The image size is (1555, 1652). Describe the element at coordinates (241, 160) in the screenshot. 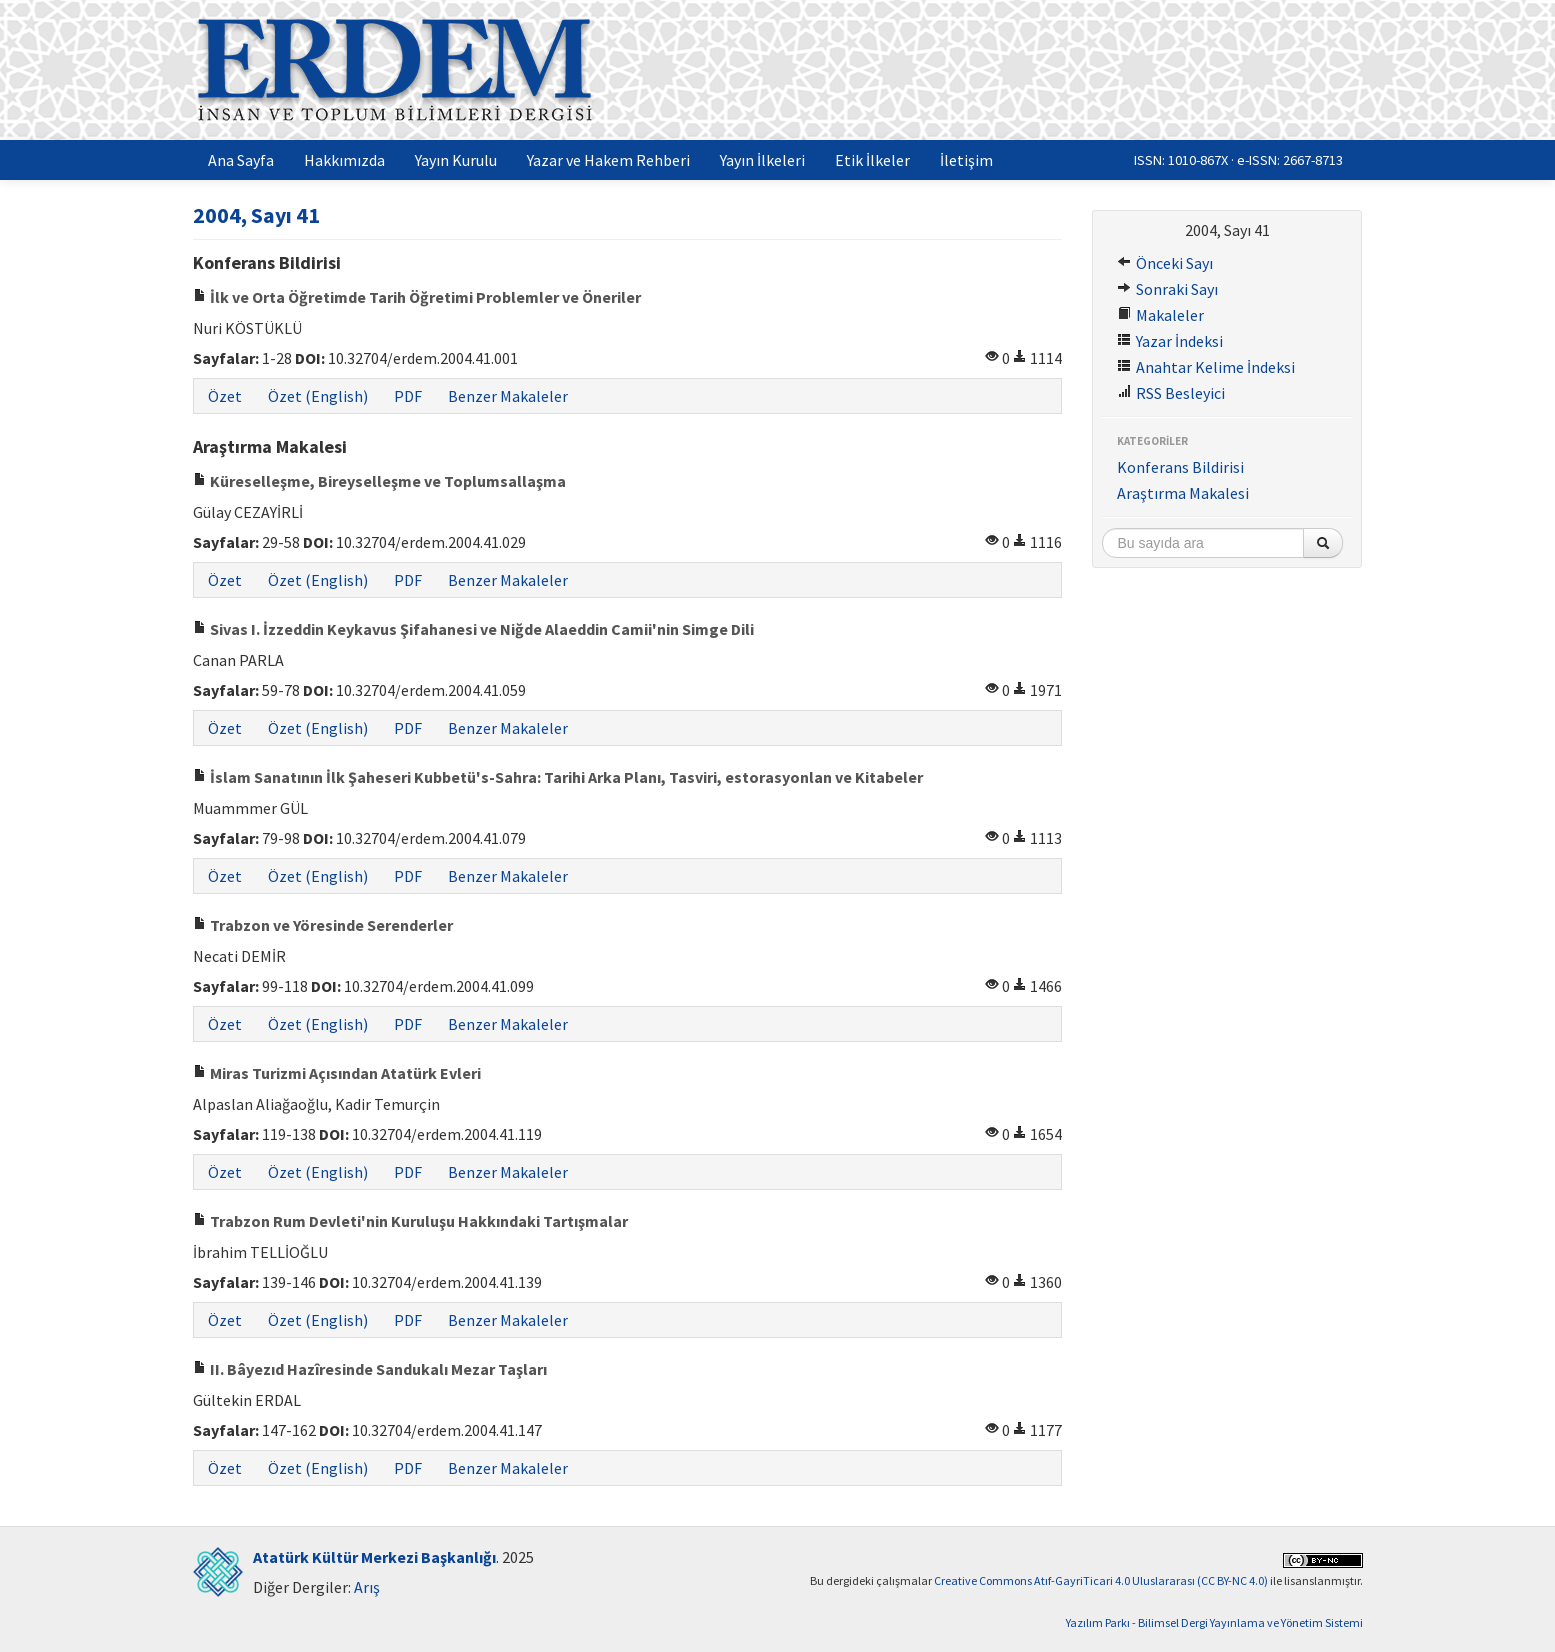

I see `Ana Sayfa` at that location.